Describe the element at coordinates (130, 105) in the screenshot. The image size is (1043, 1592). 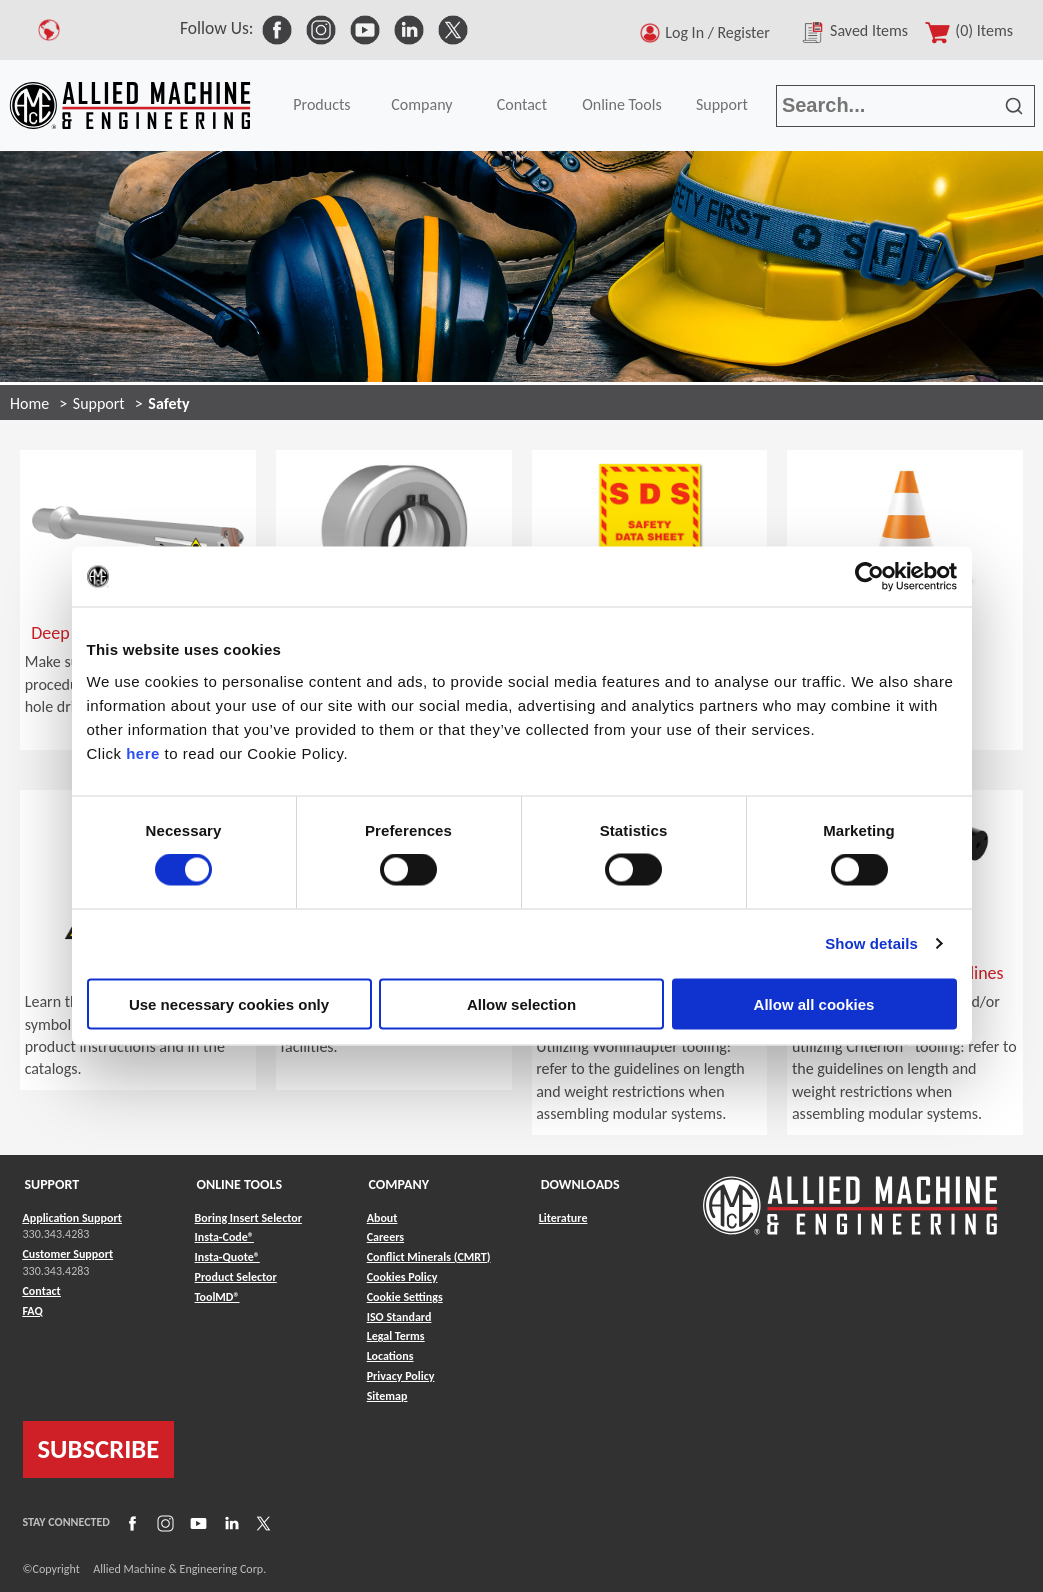
I see `[Link to home page]` at that location.